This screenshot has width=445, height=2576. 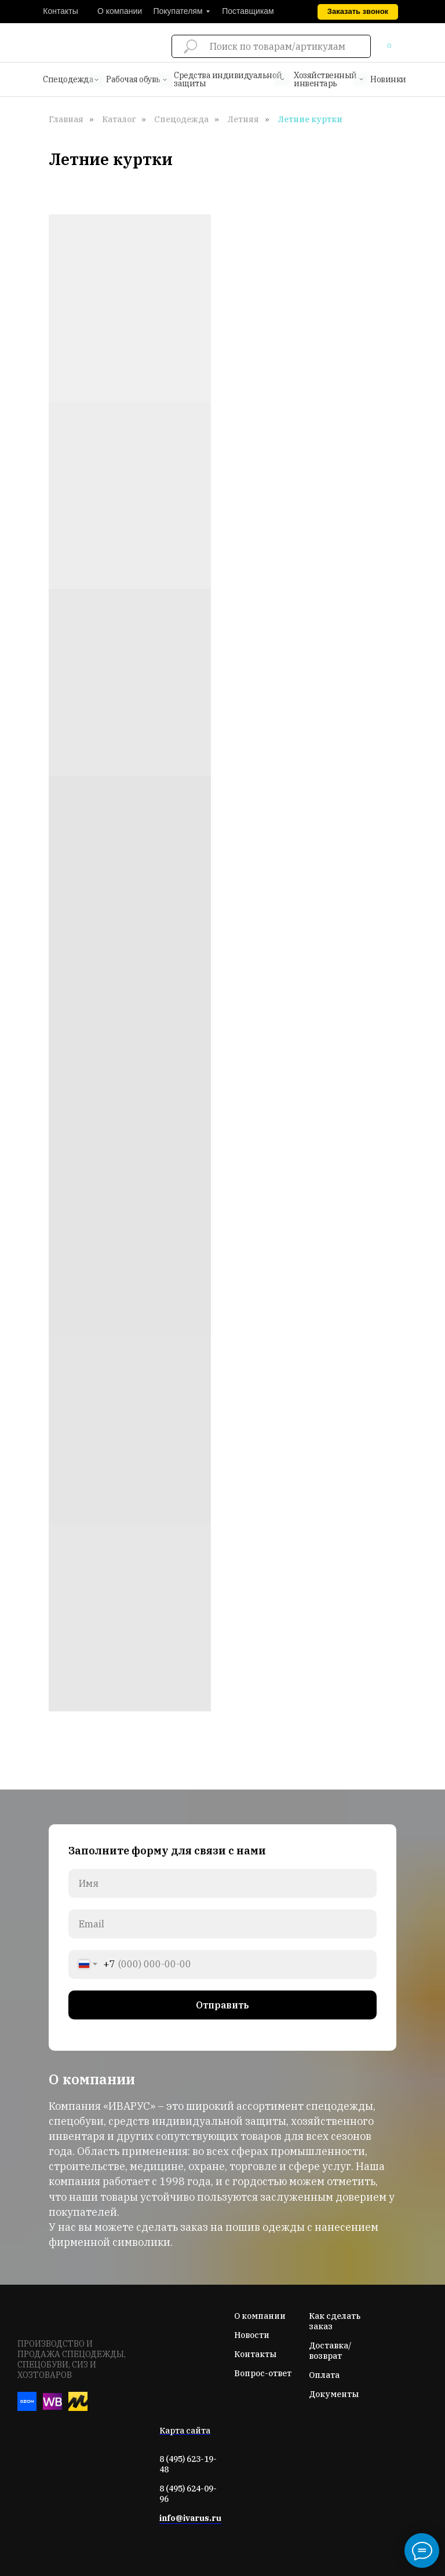 I want to click on 8 (495) 623-19-48, so click(x=188, y=2464).